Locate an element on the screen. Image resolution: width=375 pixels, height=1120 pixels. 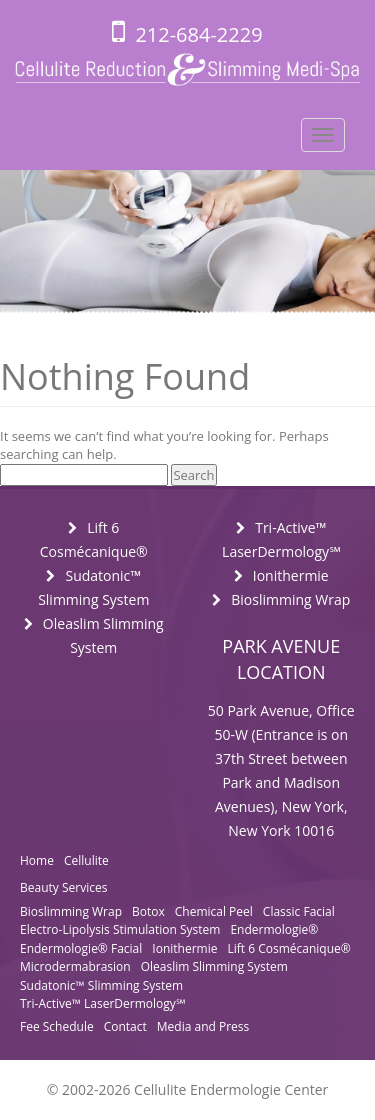
Chemical Peel is located at coordinates (214, 911).